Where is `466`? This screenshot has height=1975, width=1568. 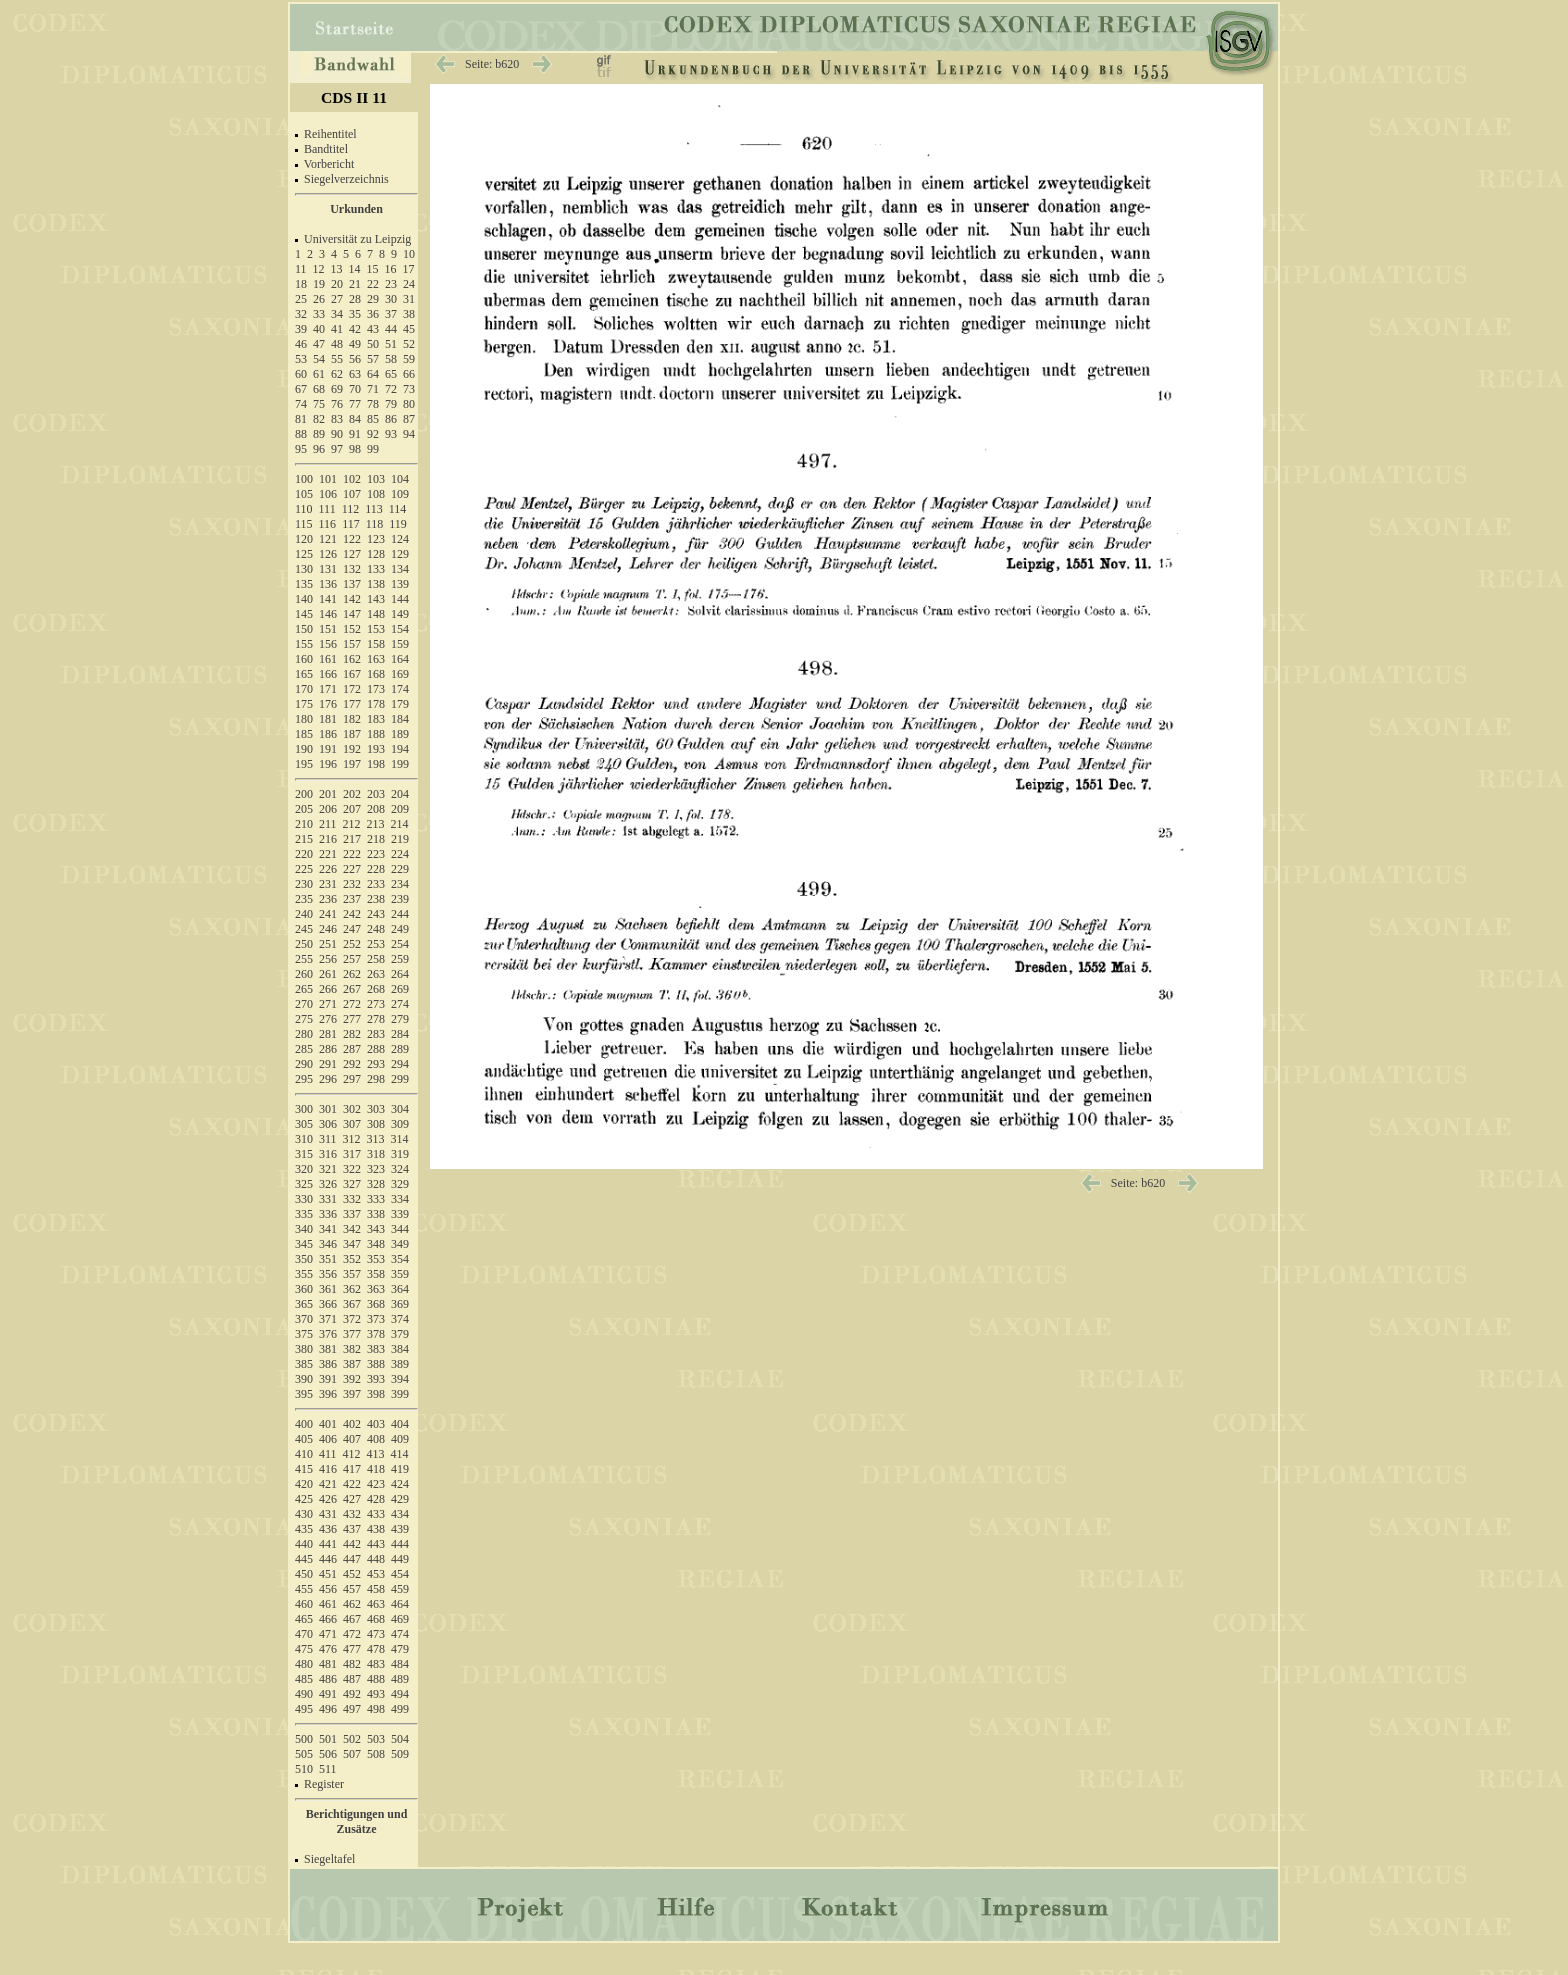 466 is located at coordinates (328, 1619).